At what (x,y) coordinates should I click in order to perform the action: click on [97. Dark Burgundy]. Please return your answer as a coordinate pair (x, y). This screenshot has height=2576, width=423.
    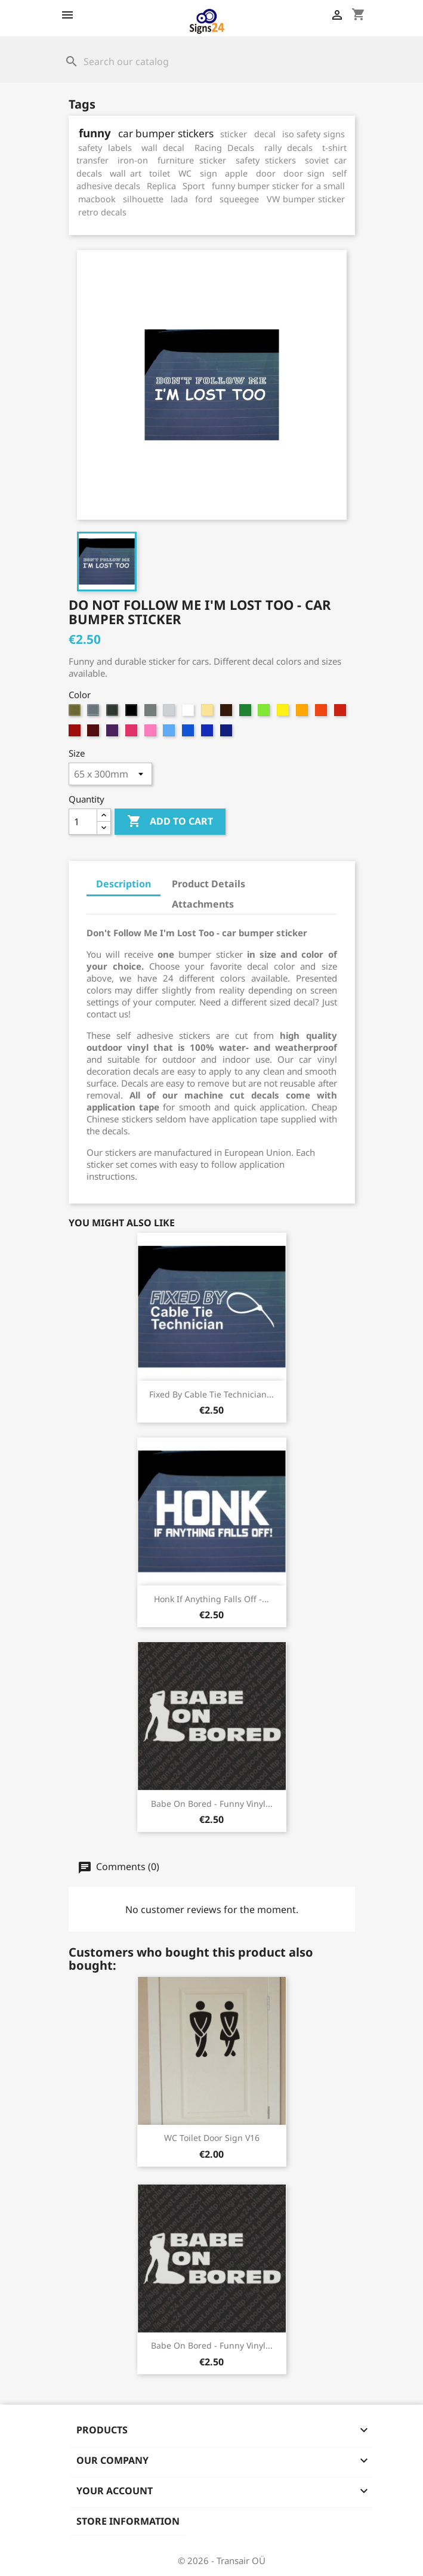
    Looking at the image, I should click on (94, 733).